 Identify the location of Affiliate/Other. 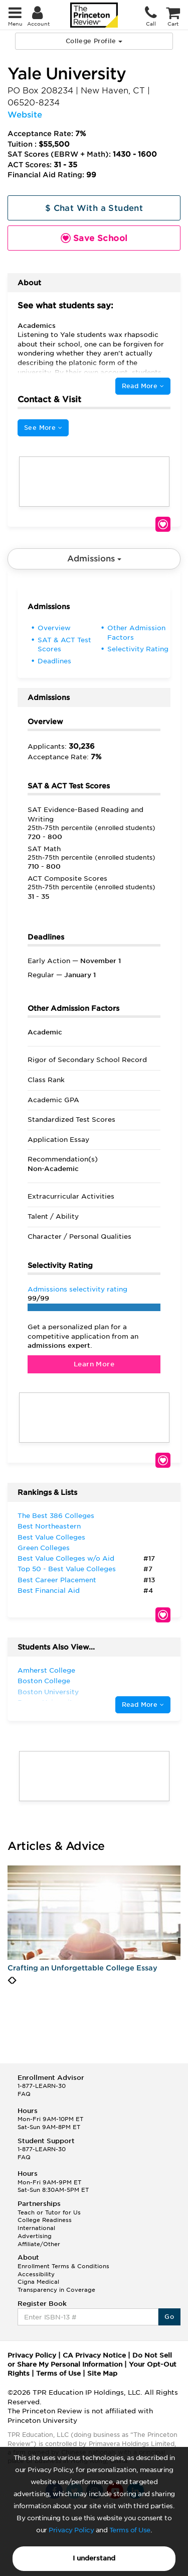
(39, 2244).